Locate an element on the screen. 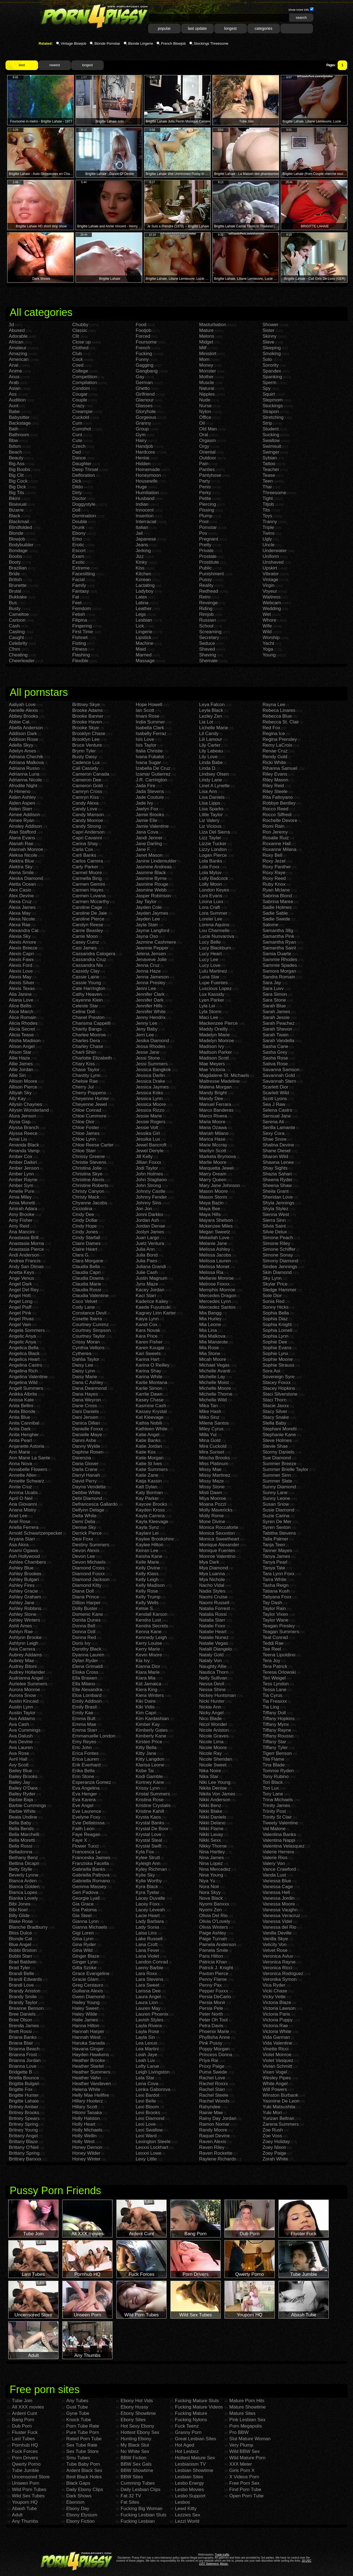  Vanilla Deville is located at coordinates (277, 1933).